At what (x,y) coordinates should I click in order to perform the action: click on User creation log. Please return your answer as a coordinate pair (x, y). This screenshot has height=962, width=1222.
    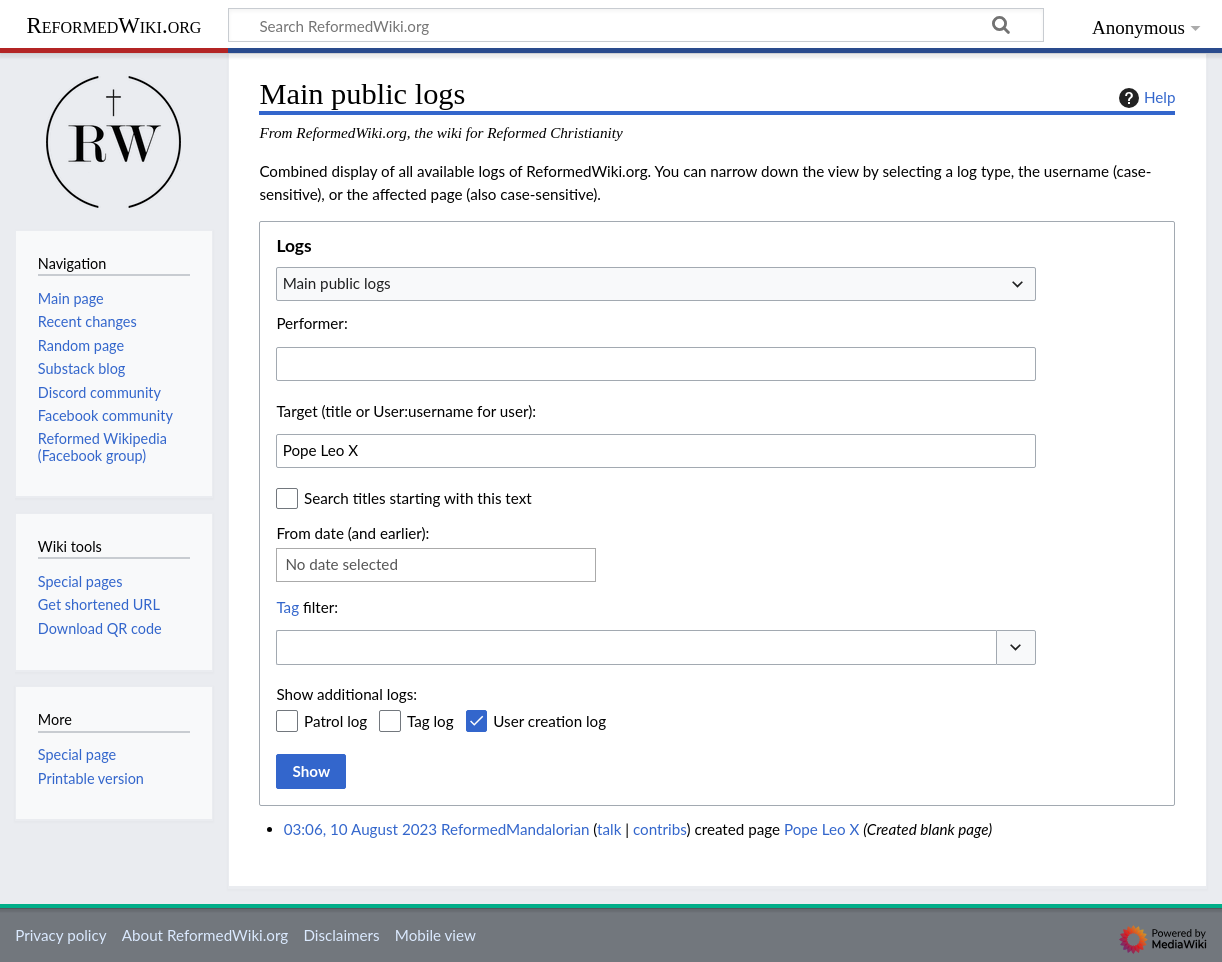
    Looking at the image, I should click on (549, 721).